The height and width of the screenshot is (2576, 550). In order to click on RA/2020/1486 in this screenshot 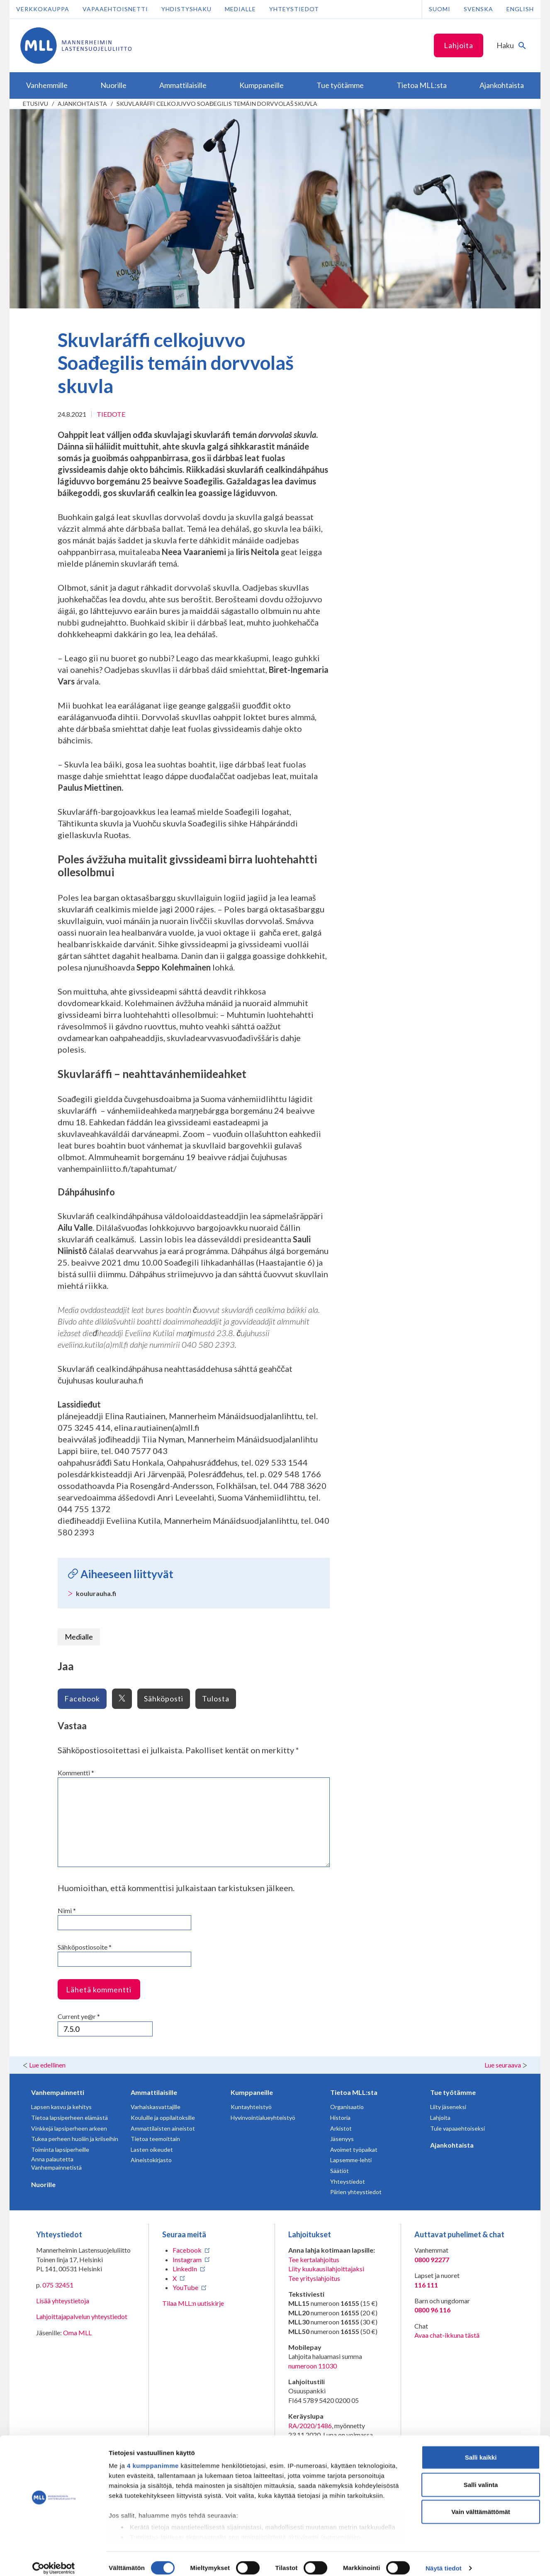, I will do `click(310, 2425)`.